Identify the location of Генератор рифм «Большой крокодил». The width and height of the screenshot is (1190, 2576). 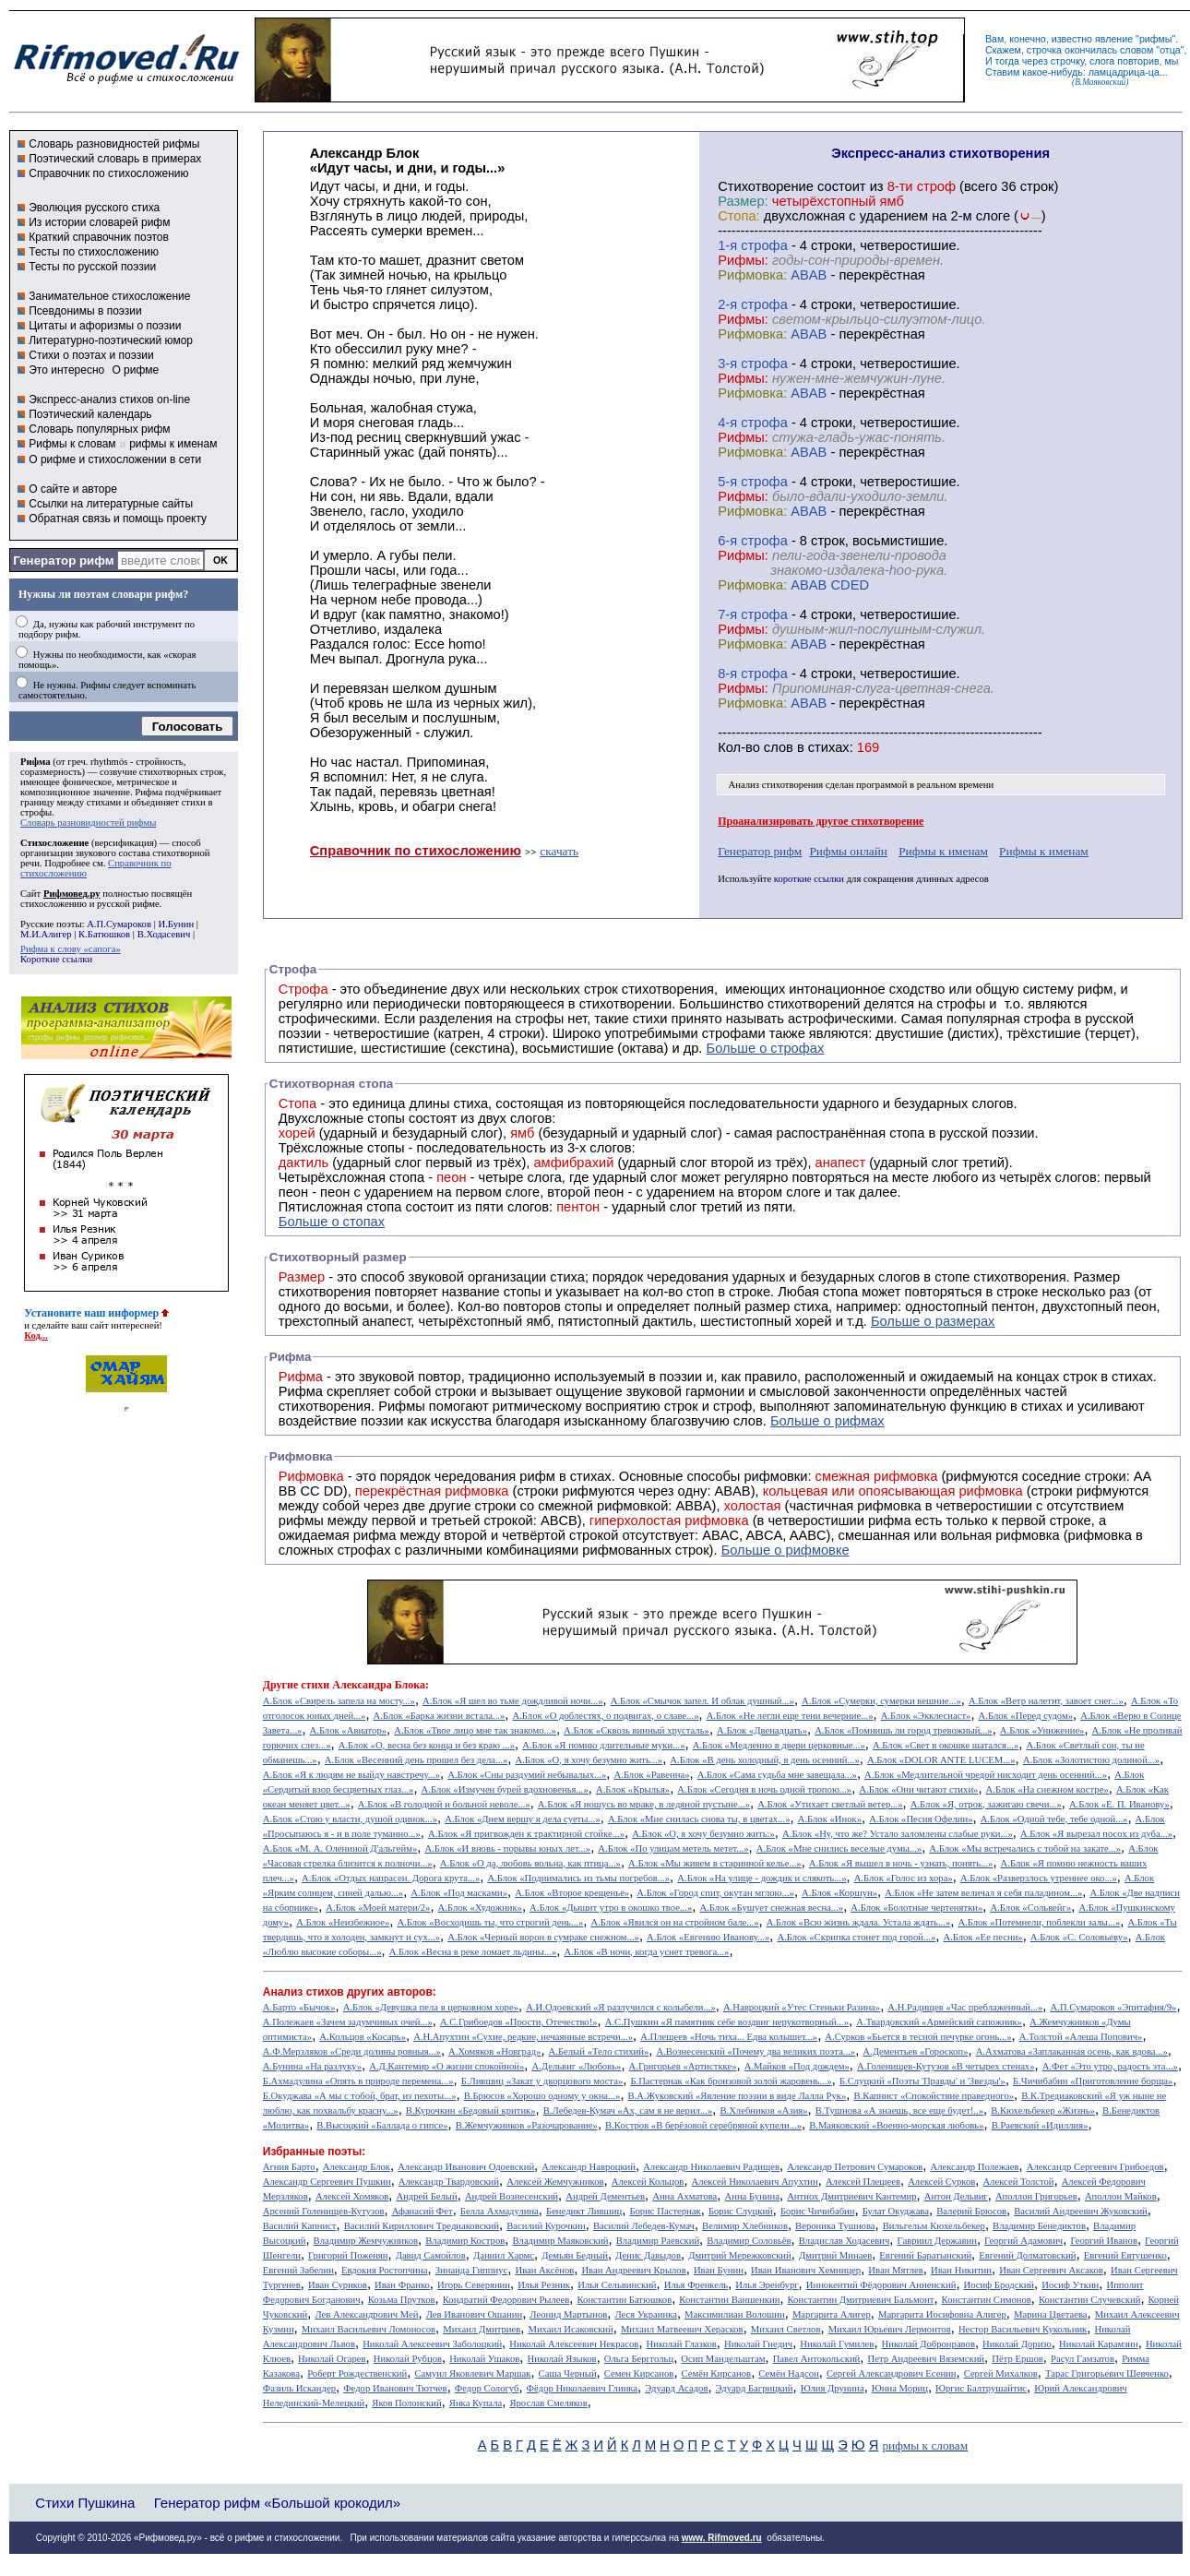
(277, 2502).